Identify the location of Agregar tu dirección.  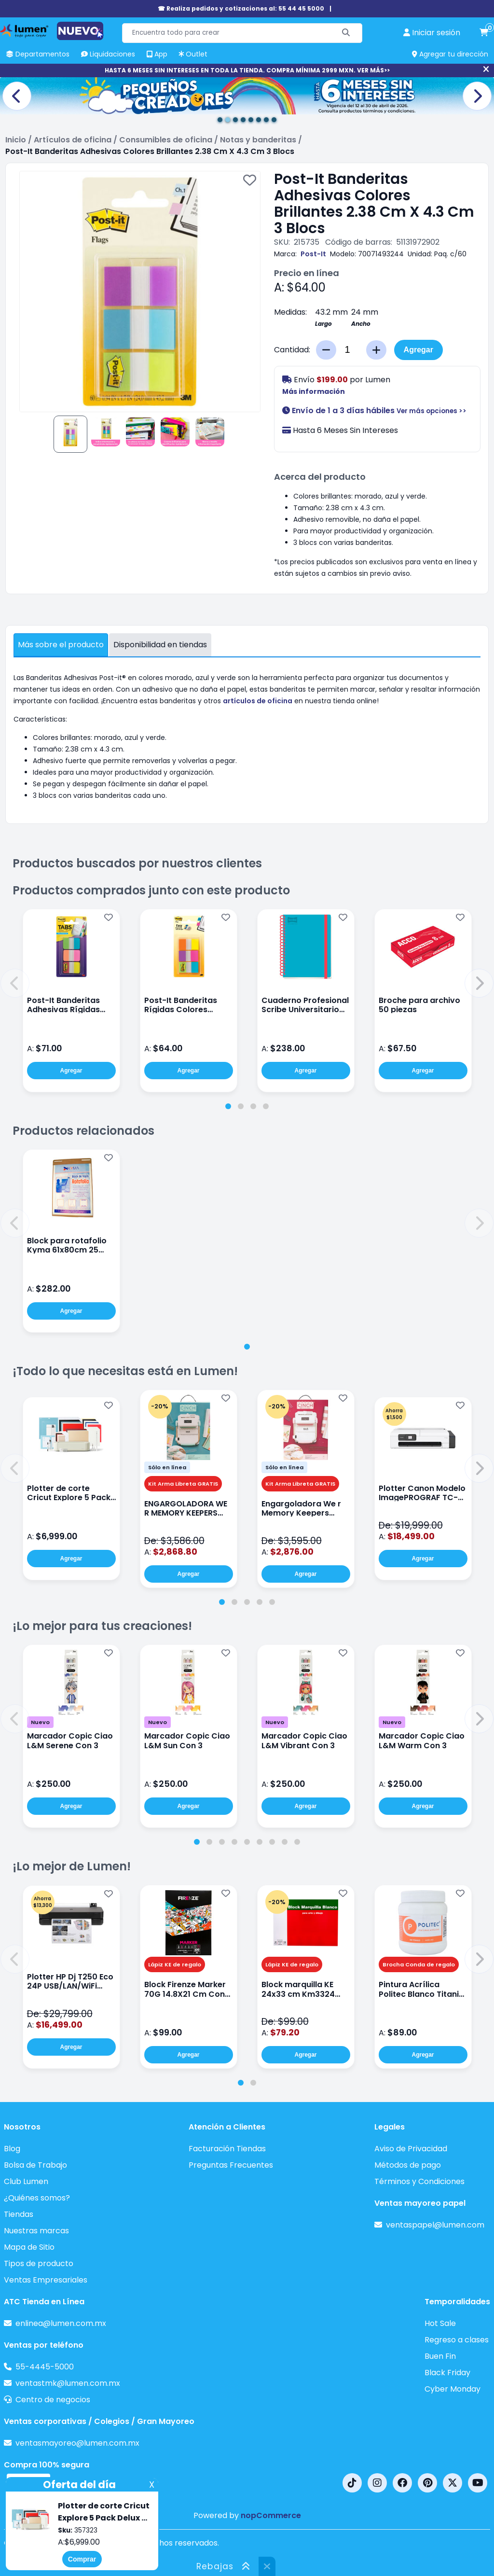
(450, 54).